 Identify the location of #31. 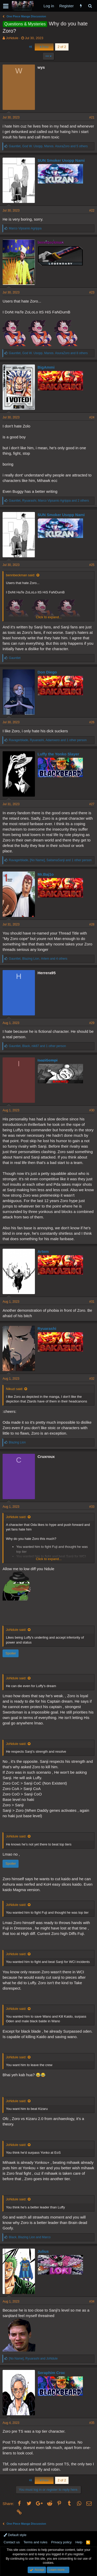
(91, 1301).